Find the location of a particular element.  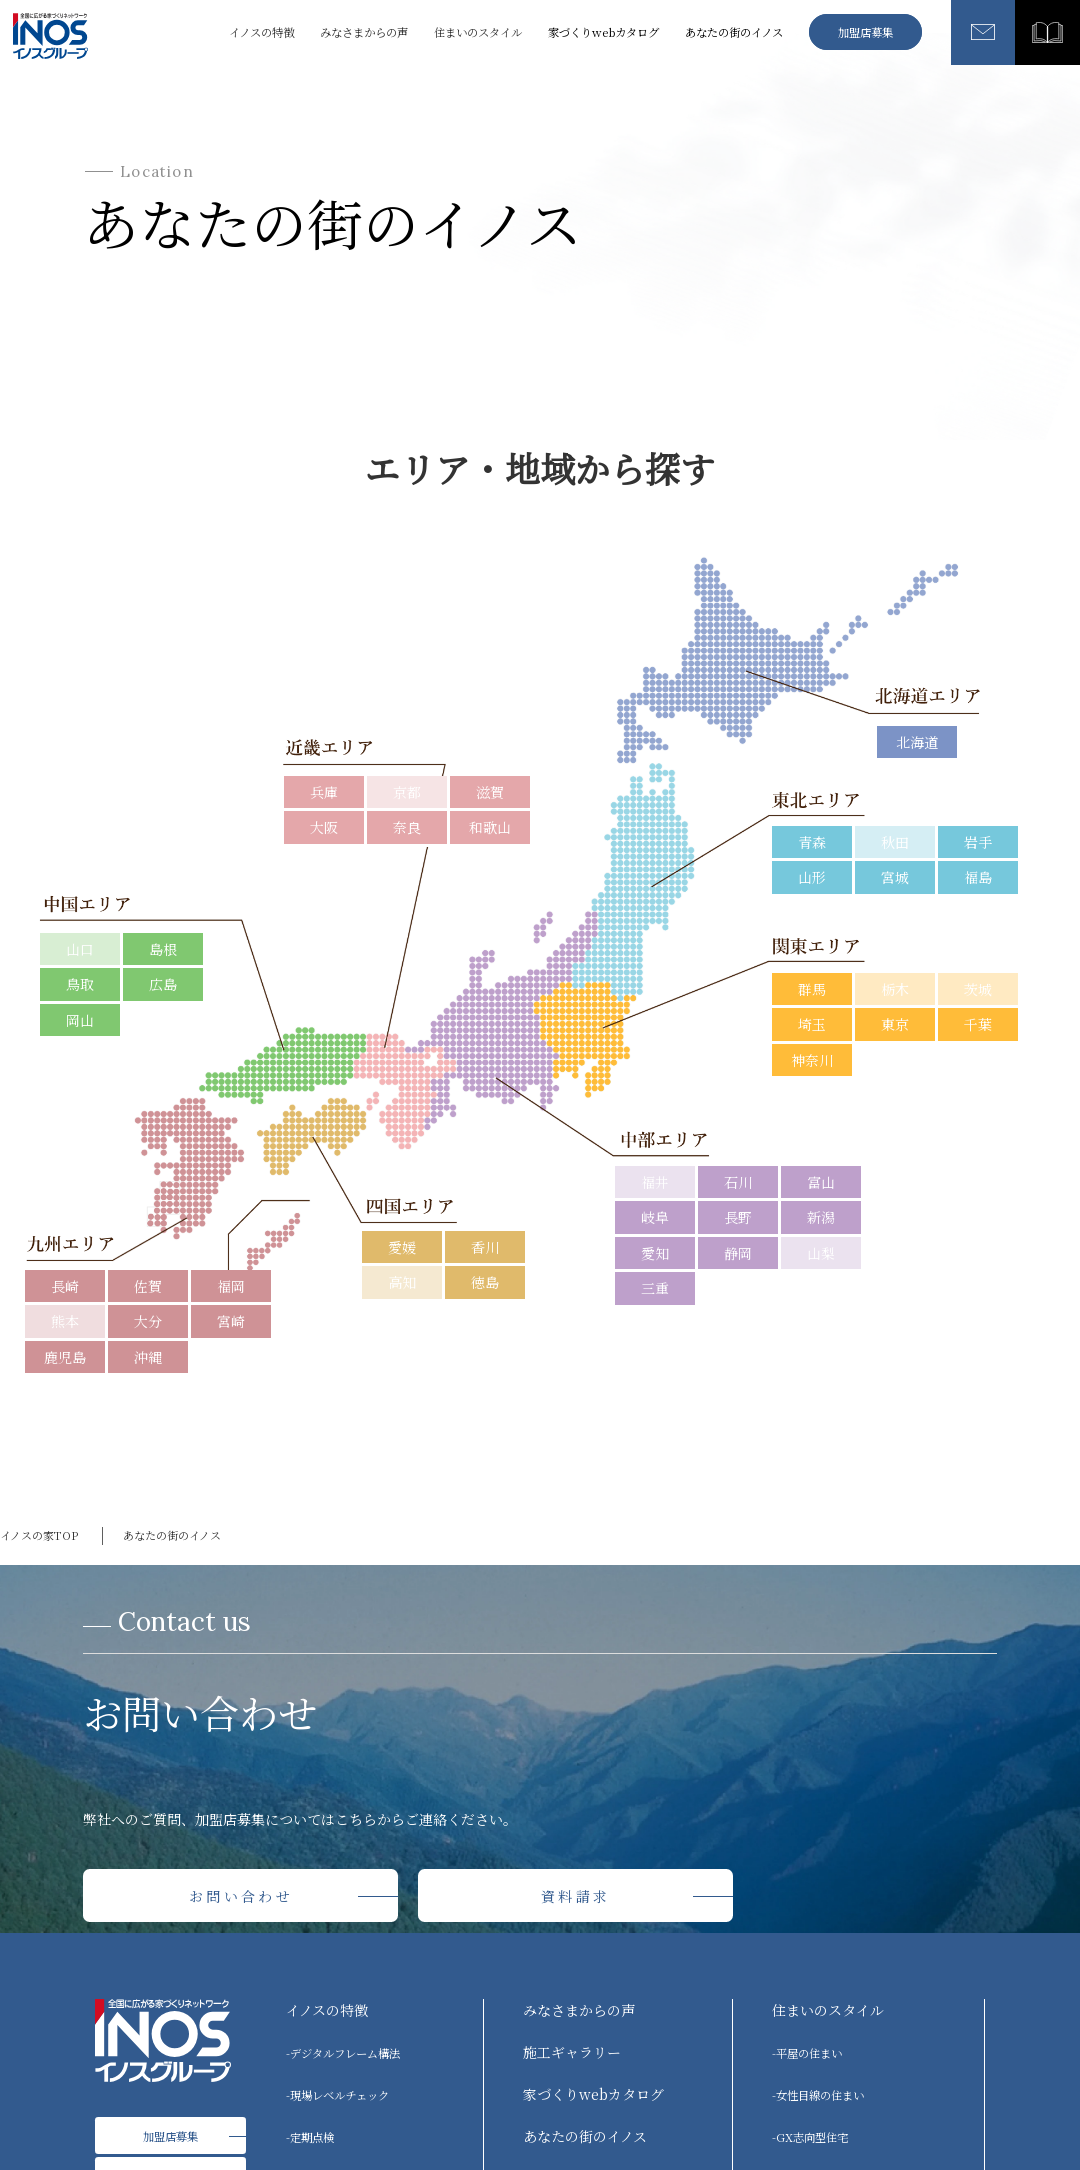

富山 is located at coordinates (821, 1182).